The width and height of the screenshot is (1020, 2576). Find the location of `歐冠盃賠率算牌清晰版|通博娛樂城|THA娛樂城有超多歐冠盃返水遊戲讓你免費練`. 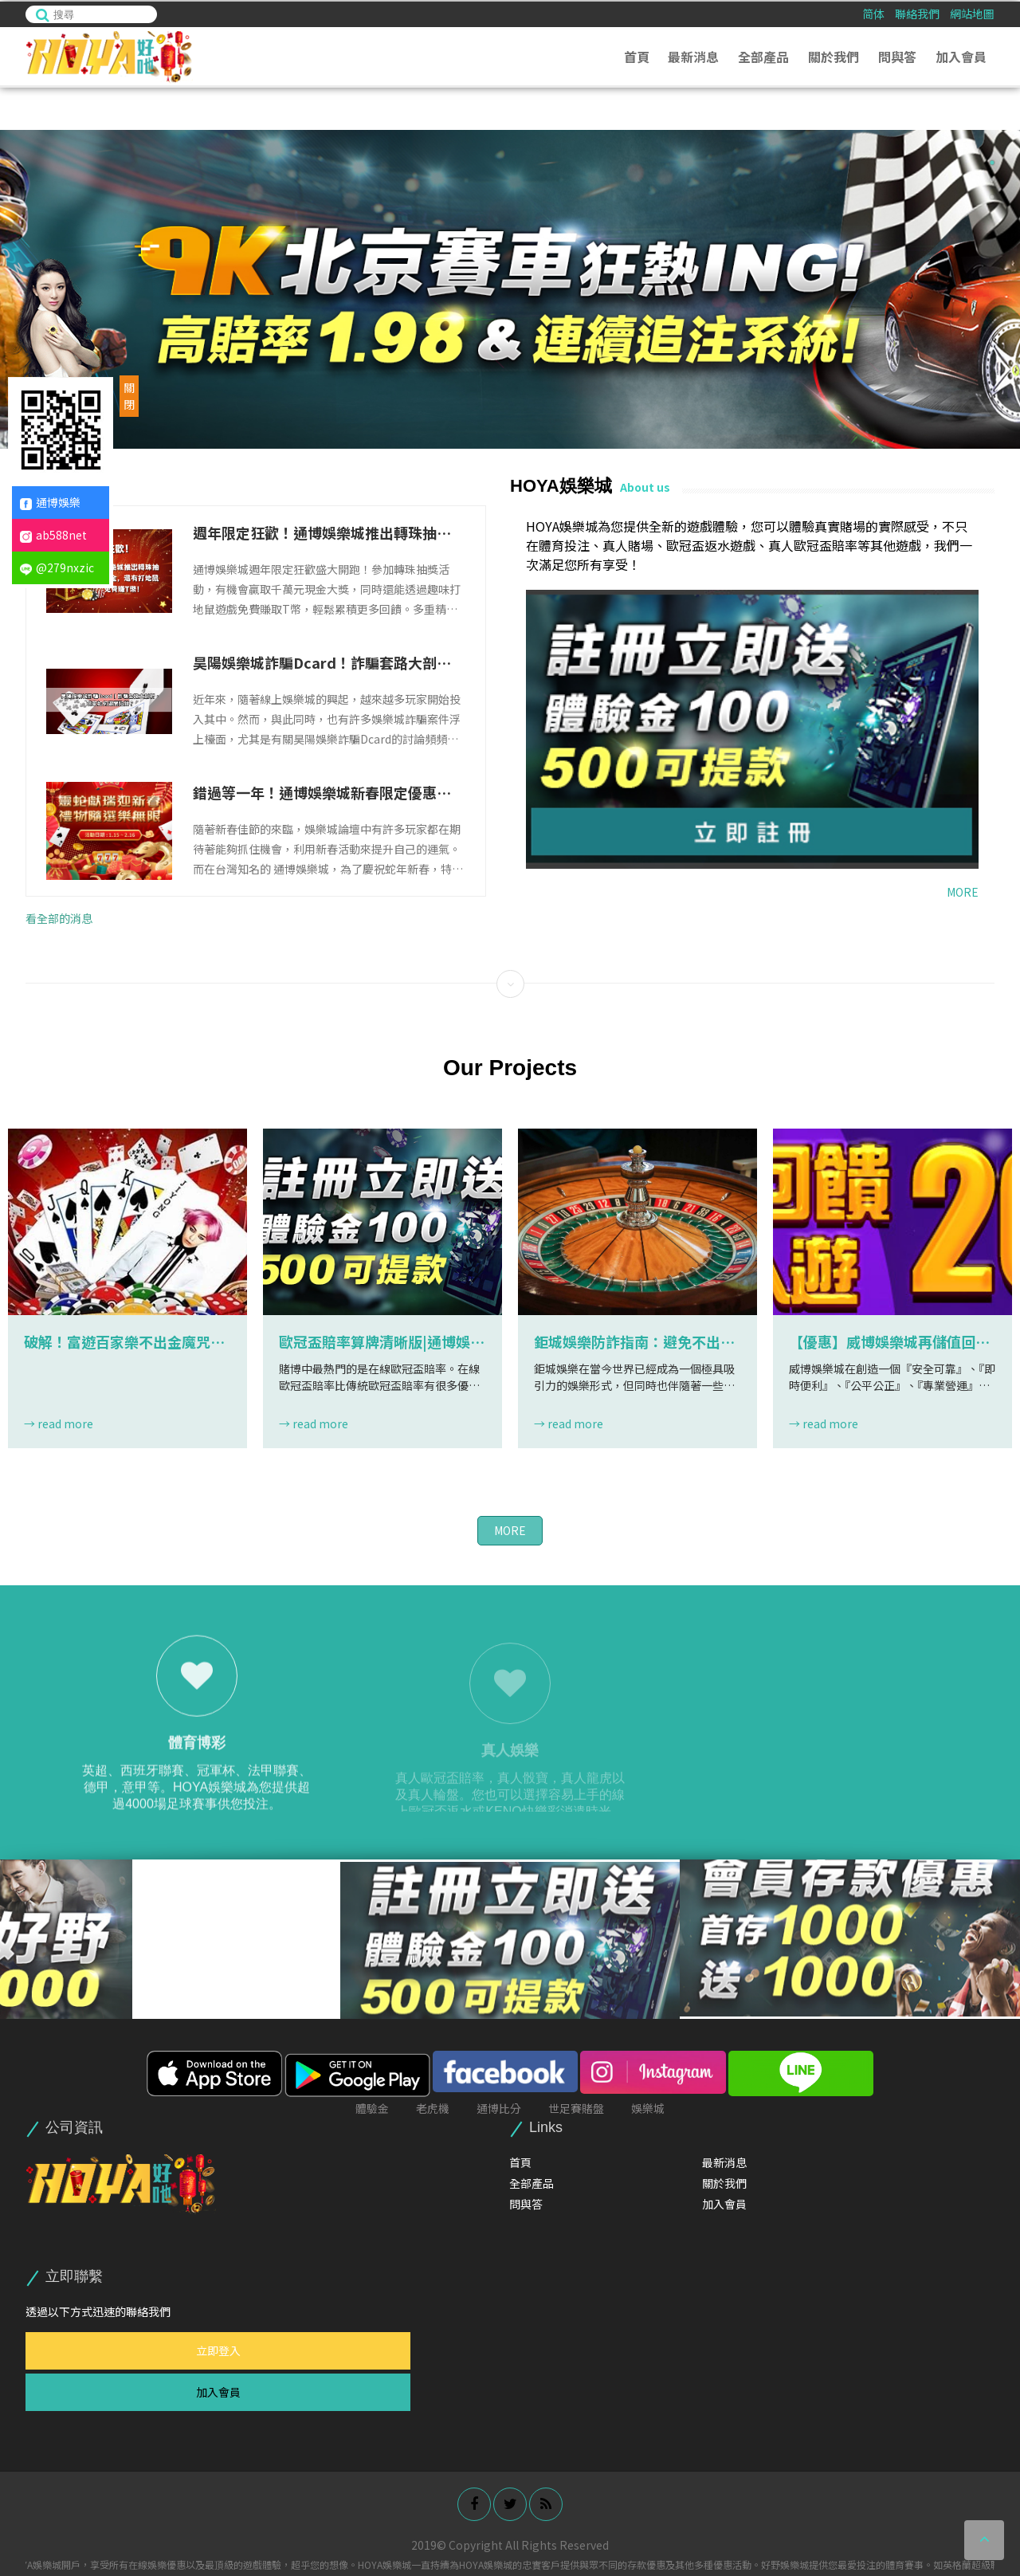

歐冠盃賠率算牌清晰版|通博娛樂城|THA娛樂城有超多歐冠盃返水遊戲讓你免費練 is located at coordinates (382, 1342).